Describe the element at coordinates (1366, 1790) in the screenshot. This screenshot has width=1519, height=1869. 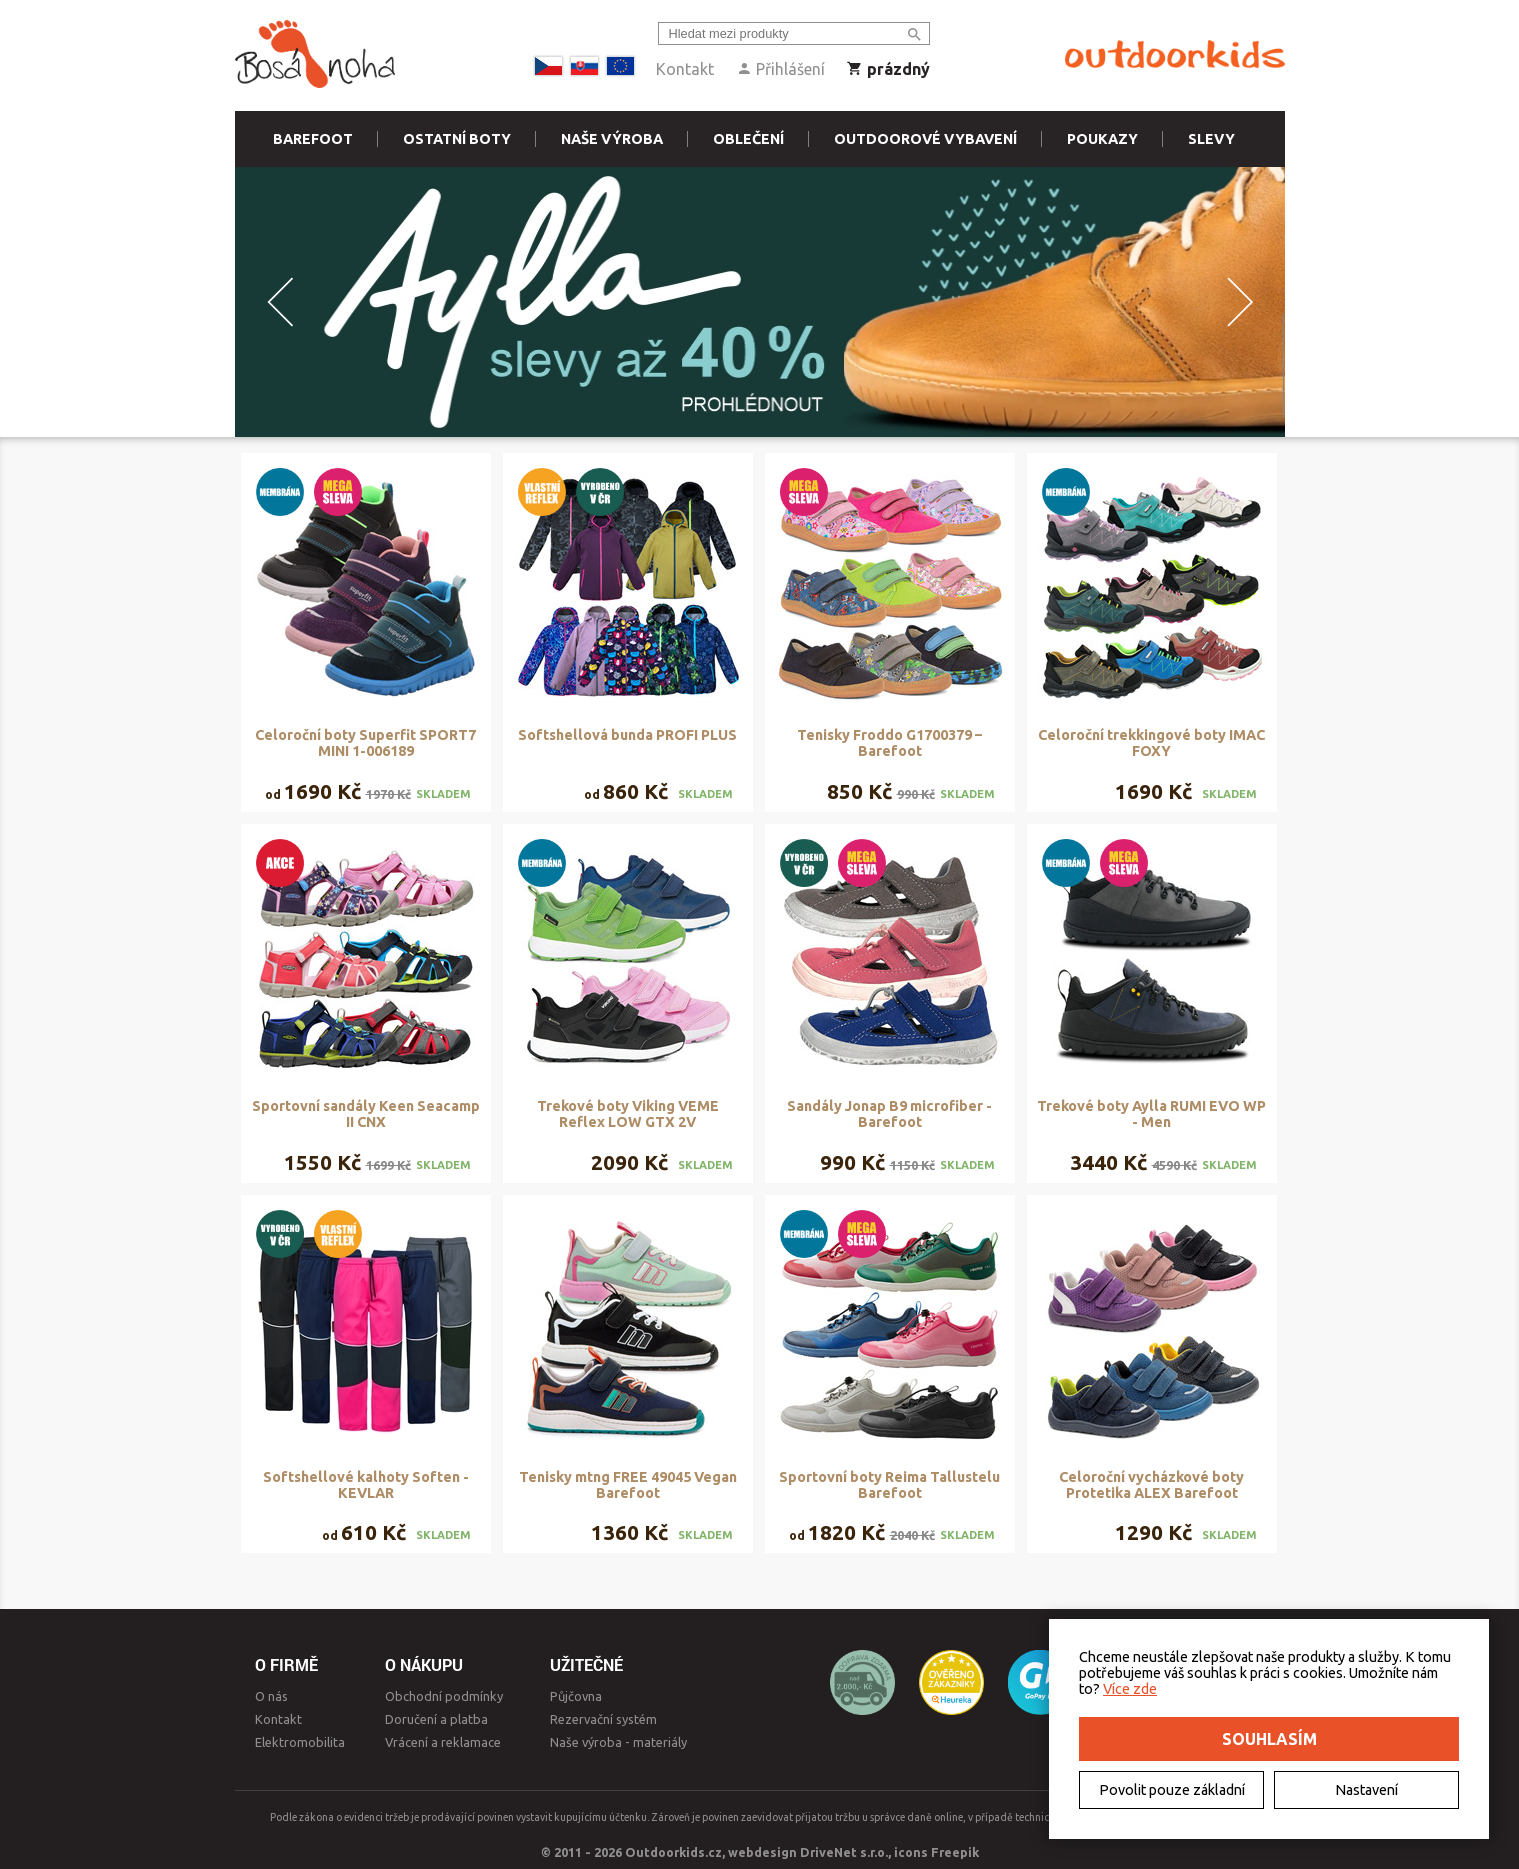
I see `Nastavení` at that location.